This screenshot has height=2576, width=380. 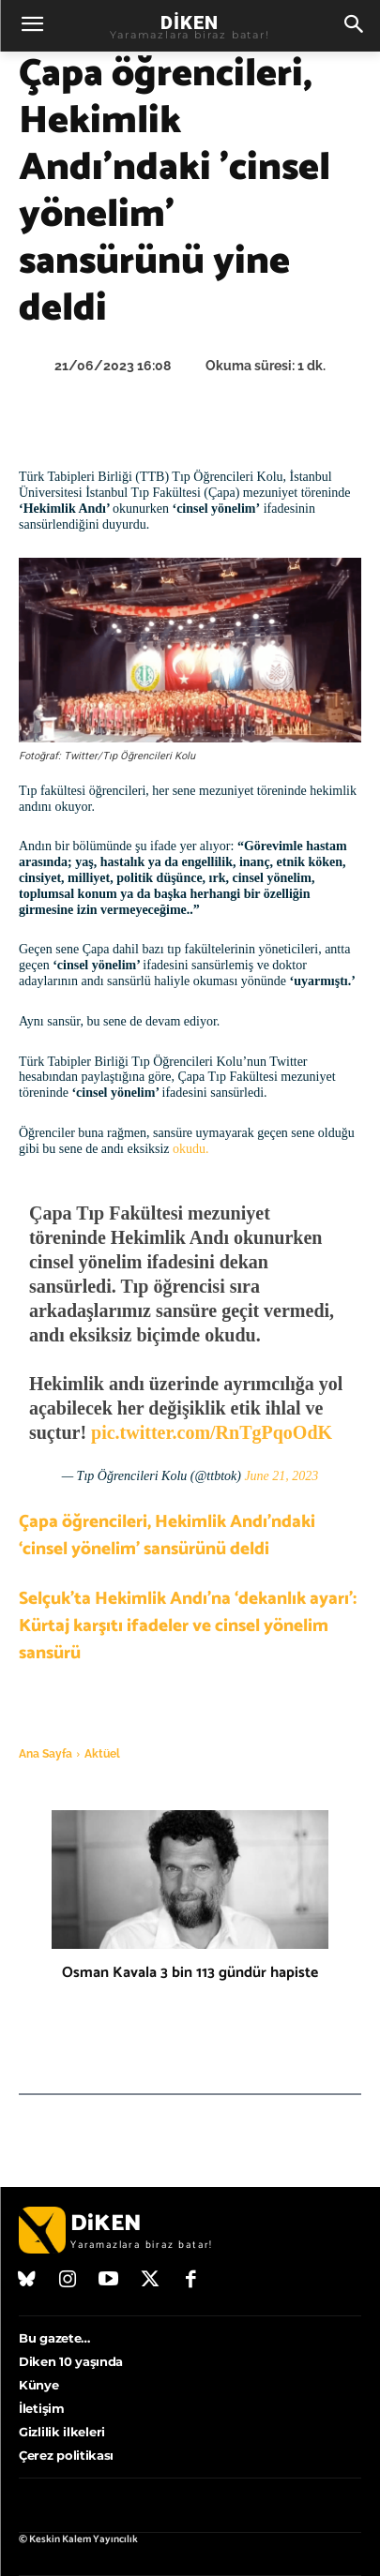 I want to click on Ana Sayfa, so click(x=45, y=1753).